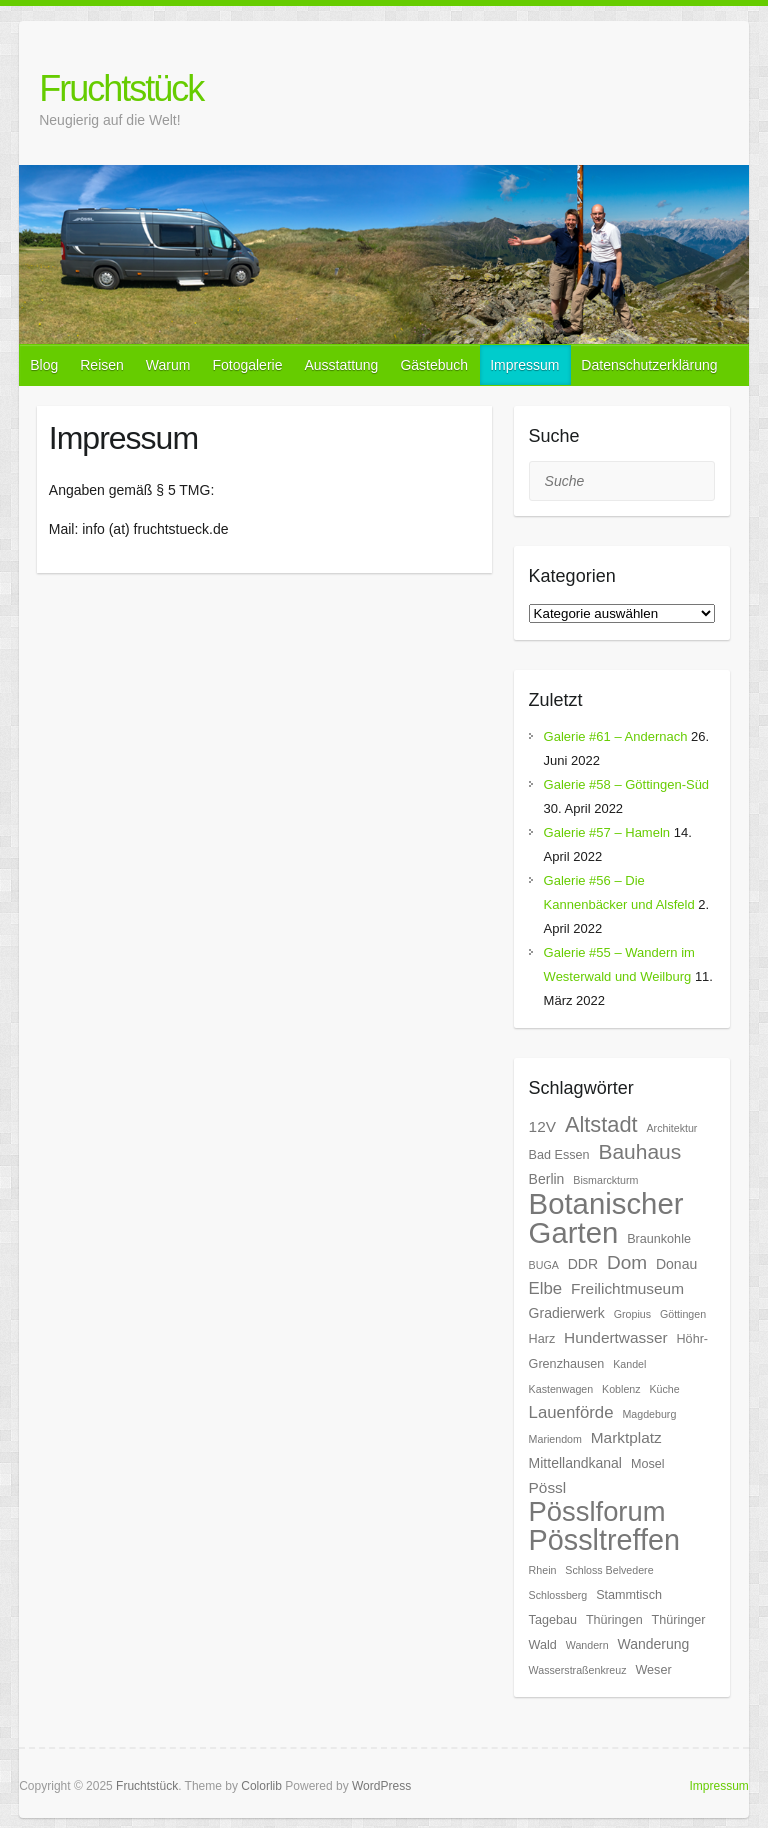 The image size is (768, 1828). I want to click on Hundertwasser [Hundertwasser (8 Einträge)], so click(616, 1337).